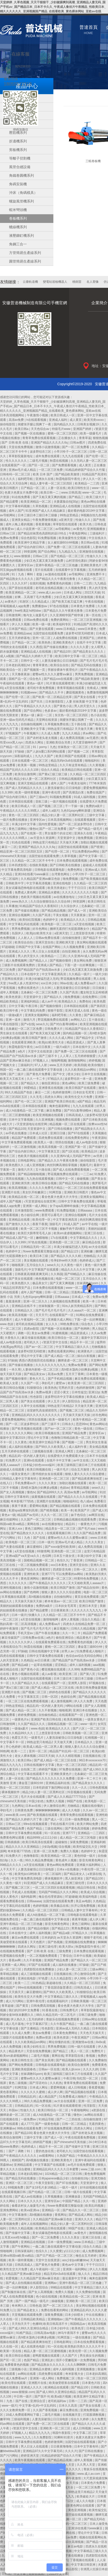  I want to click on 日韩三级免费, so click(87, 2015).